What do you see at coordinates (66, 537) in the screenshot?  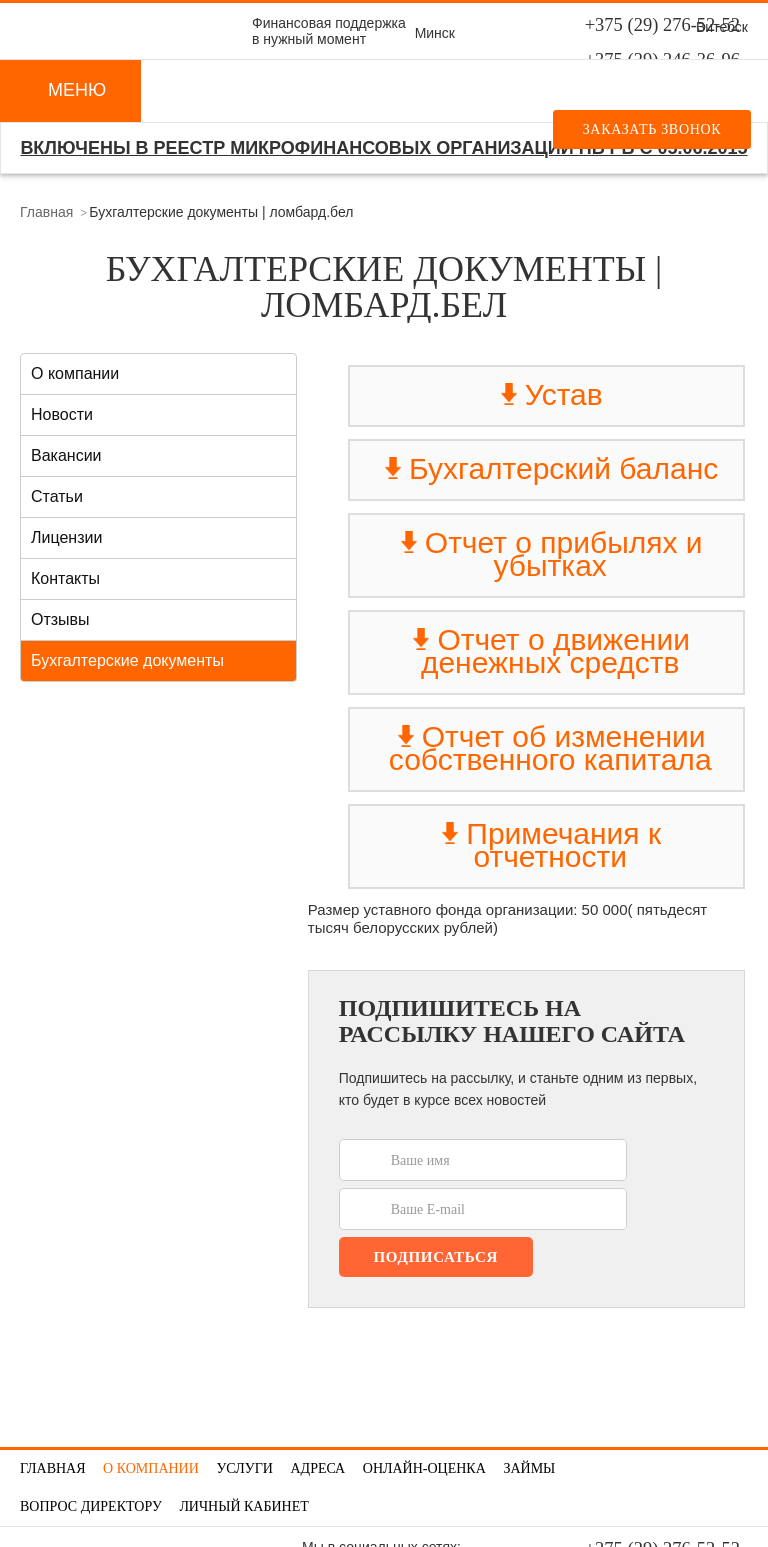 I see `Лицензии` at bounding box center [66, 537].